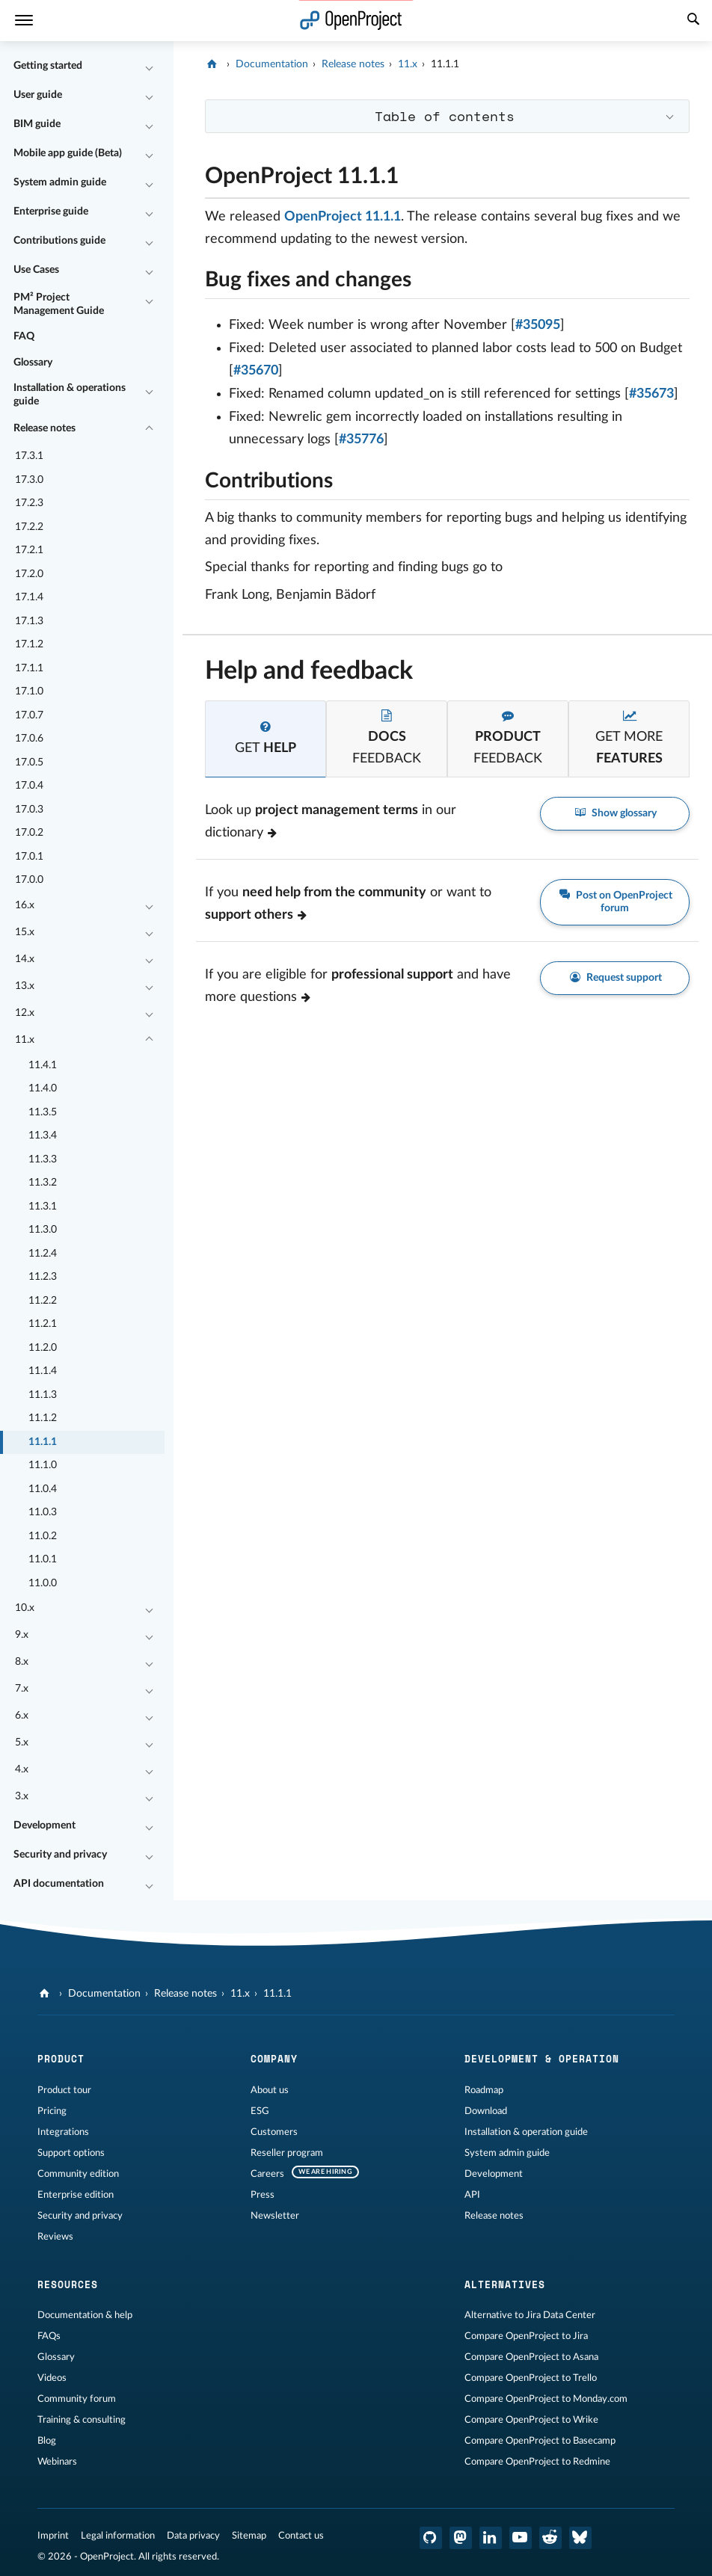  Describe the element at coordinates (57, 2461) in the screenshot. I see `Webinars` at that location.